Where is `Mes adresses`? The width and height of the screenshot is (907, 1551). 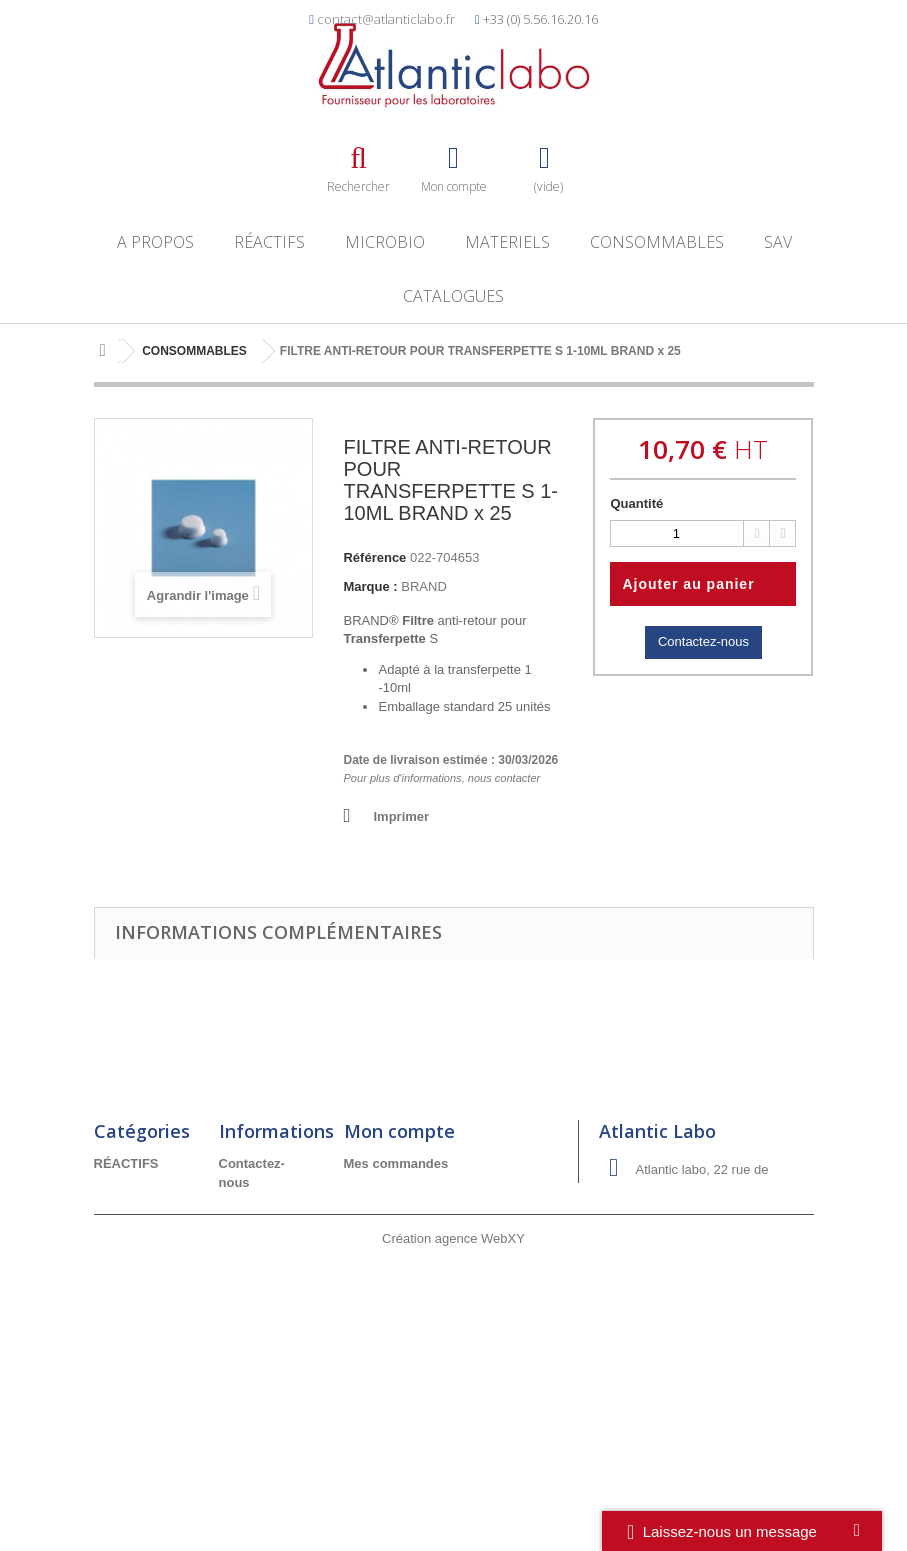
Mes adresses is located at coordinates (386, 1190).